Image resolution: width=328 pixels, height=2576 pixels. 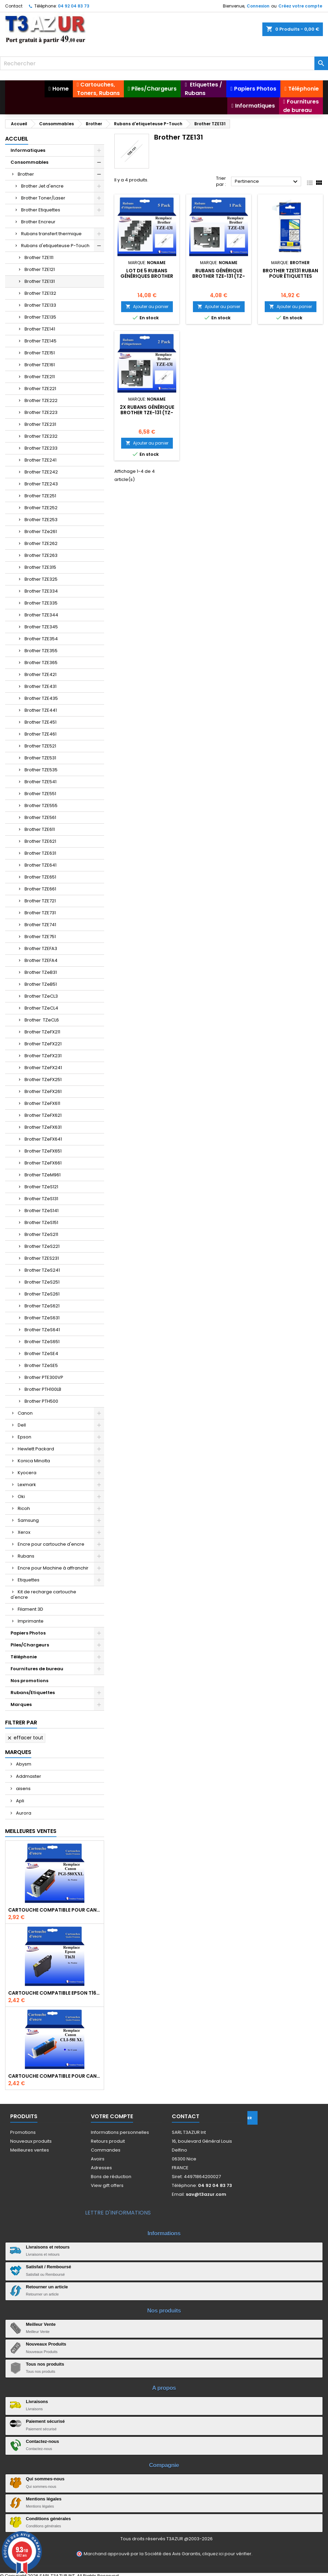 I want to click on Brother TZE334, so click(x=41, y=591).